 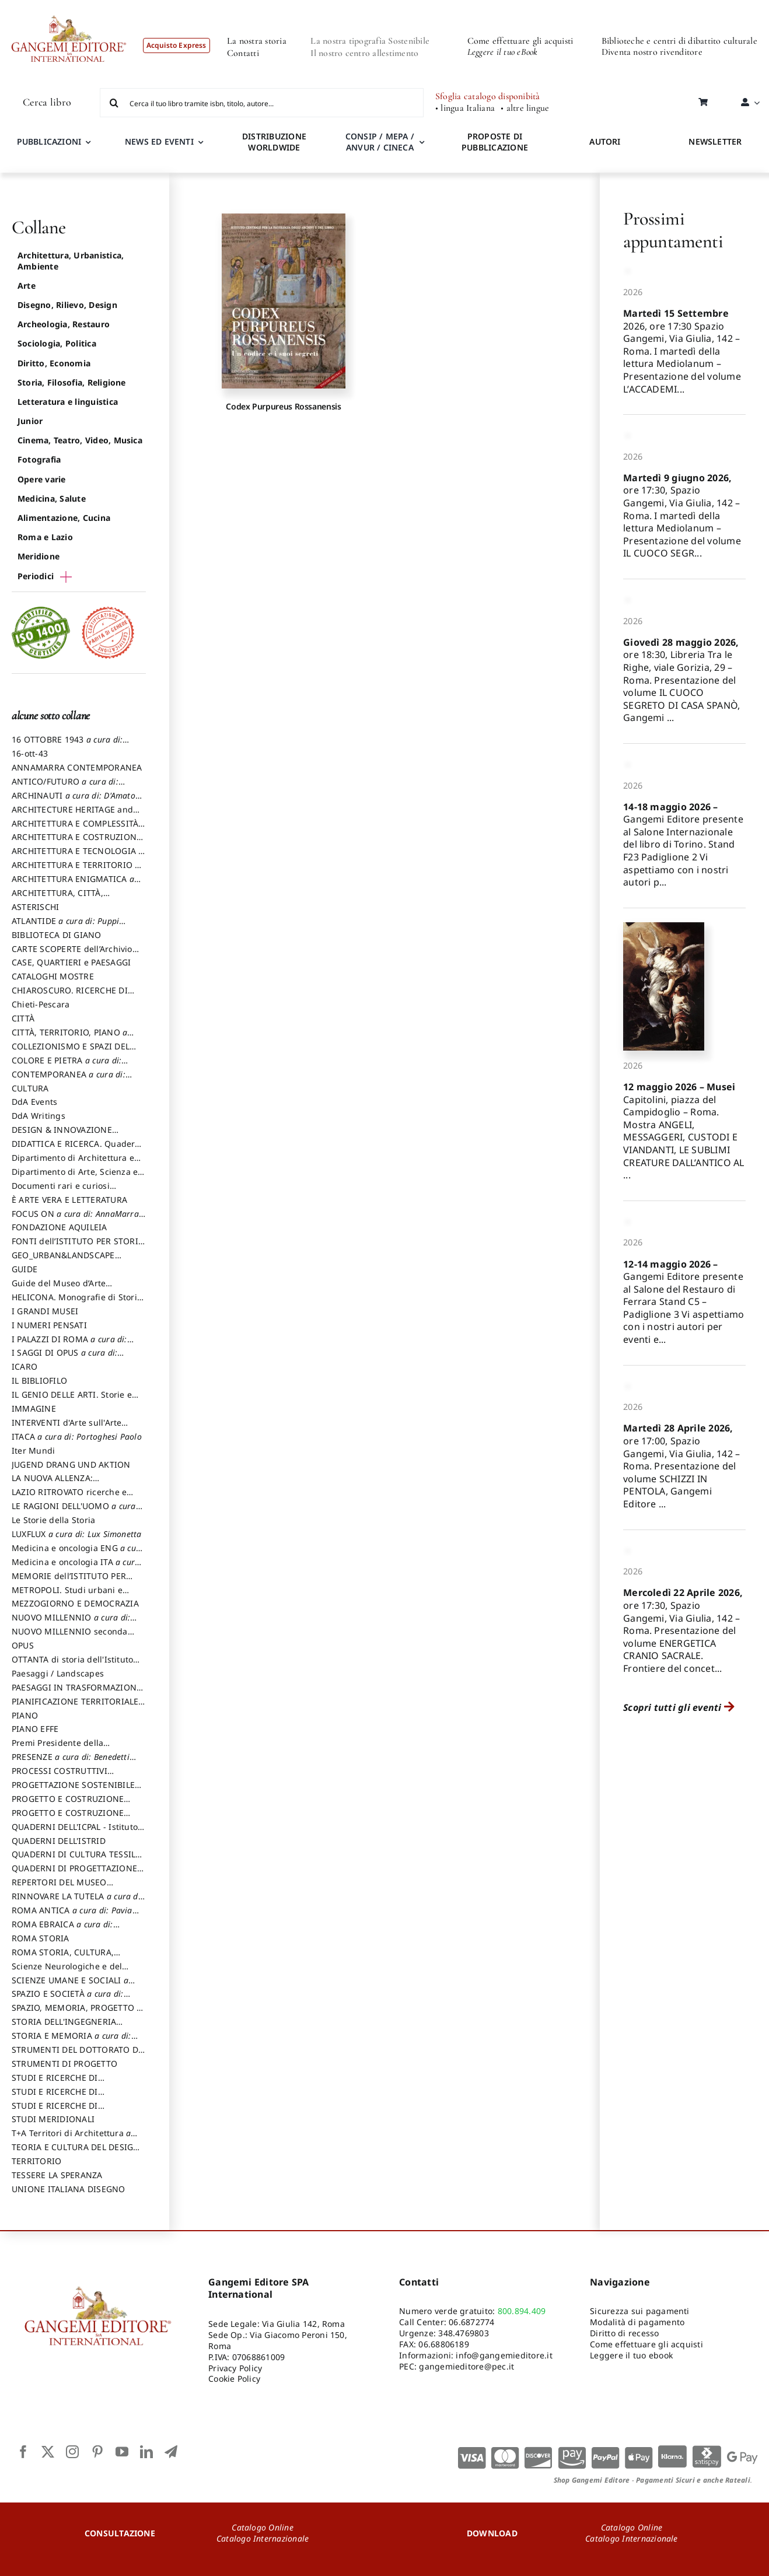 I want to click on Roma e Lazio, so click(x=45, y=536).